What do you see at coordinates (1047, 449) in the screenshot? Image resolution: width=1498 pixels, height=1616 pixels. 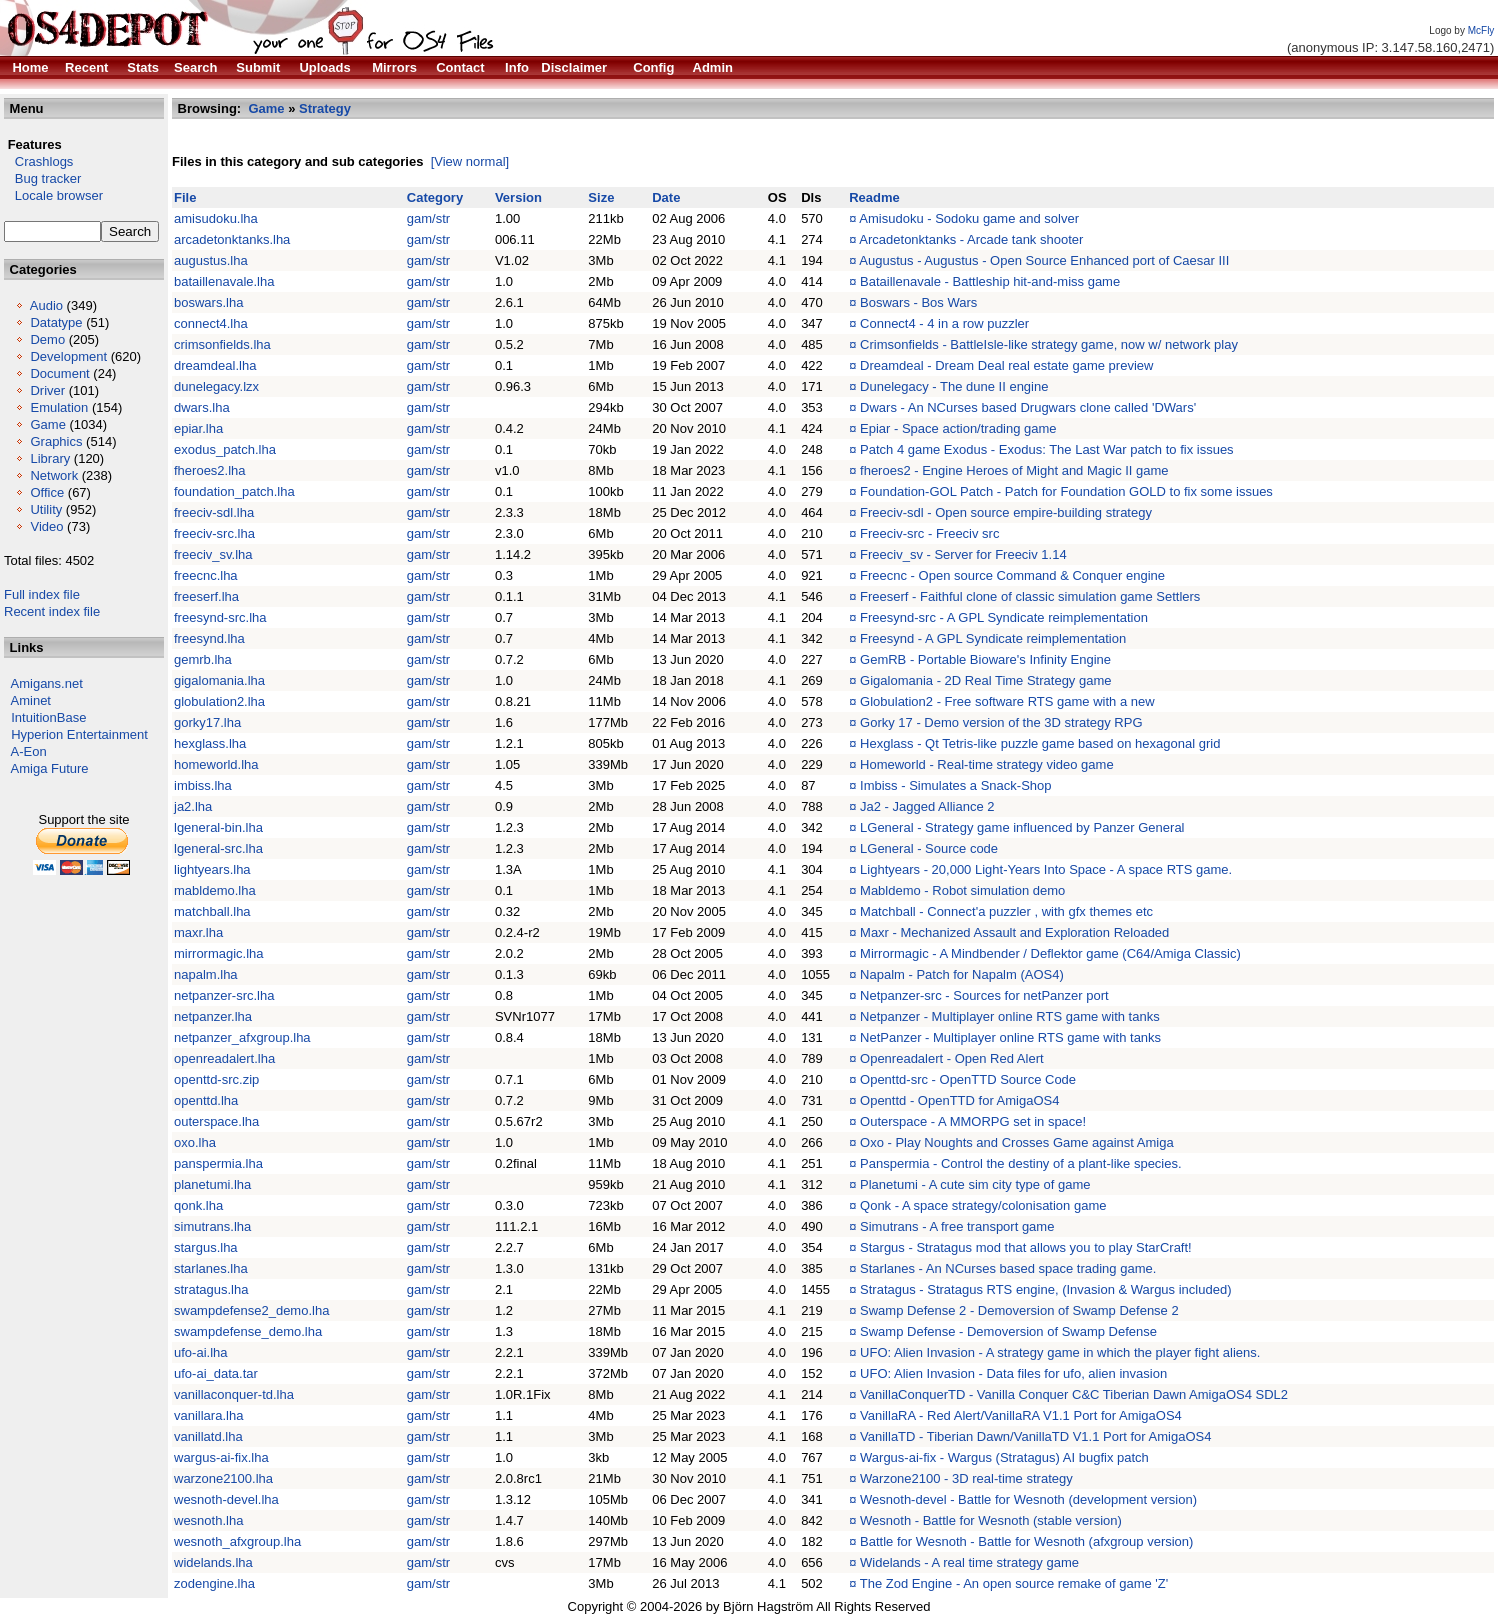 I see `Patch 4 game Exodus - Exodus: The Last War patch to fix issues` at bounding box center [1047, 449].